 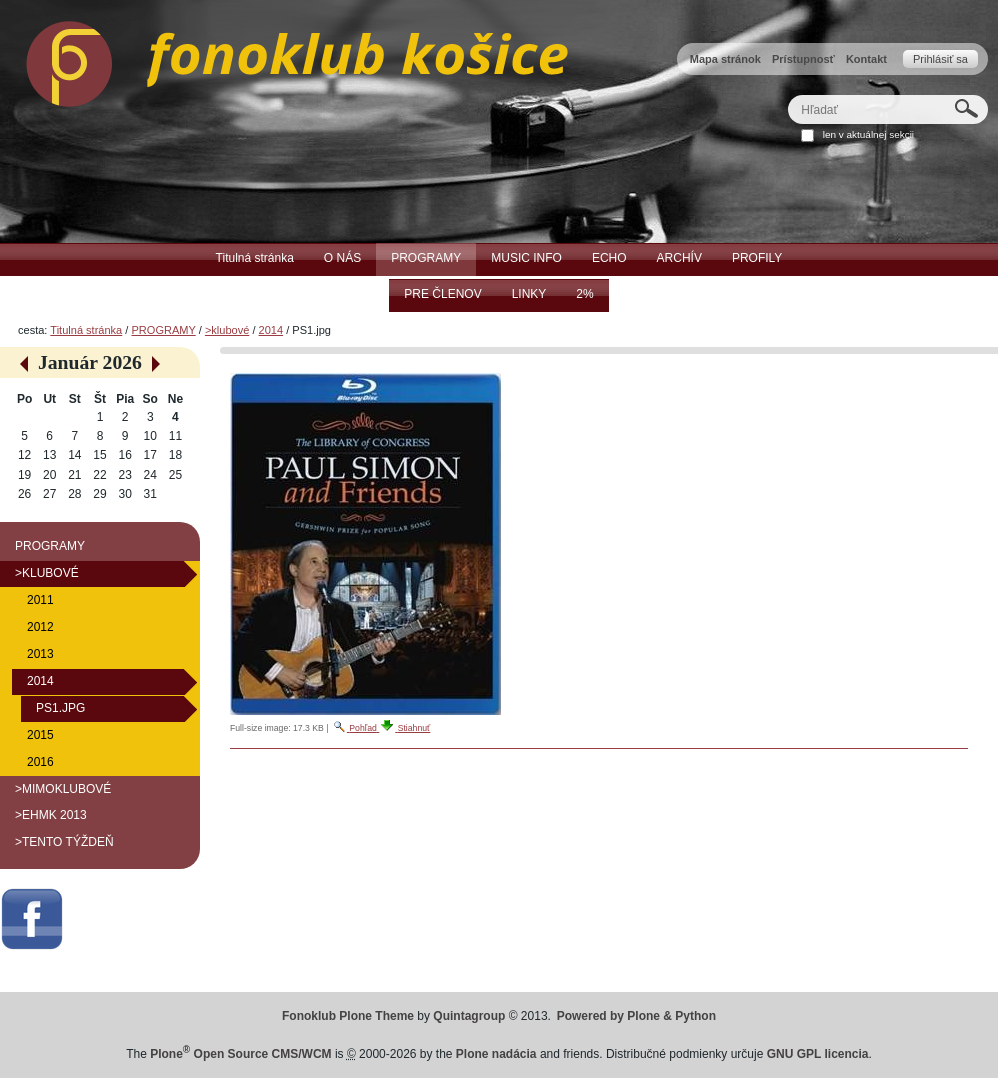 What do you see at coordinates (868, 134) in the screenshot?
I see `len v aktuálnej sekcii` at bounding box center [868, 134].